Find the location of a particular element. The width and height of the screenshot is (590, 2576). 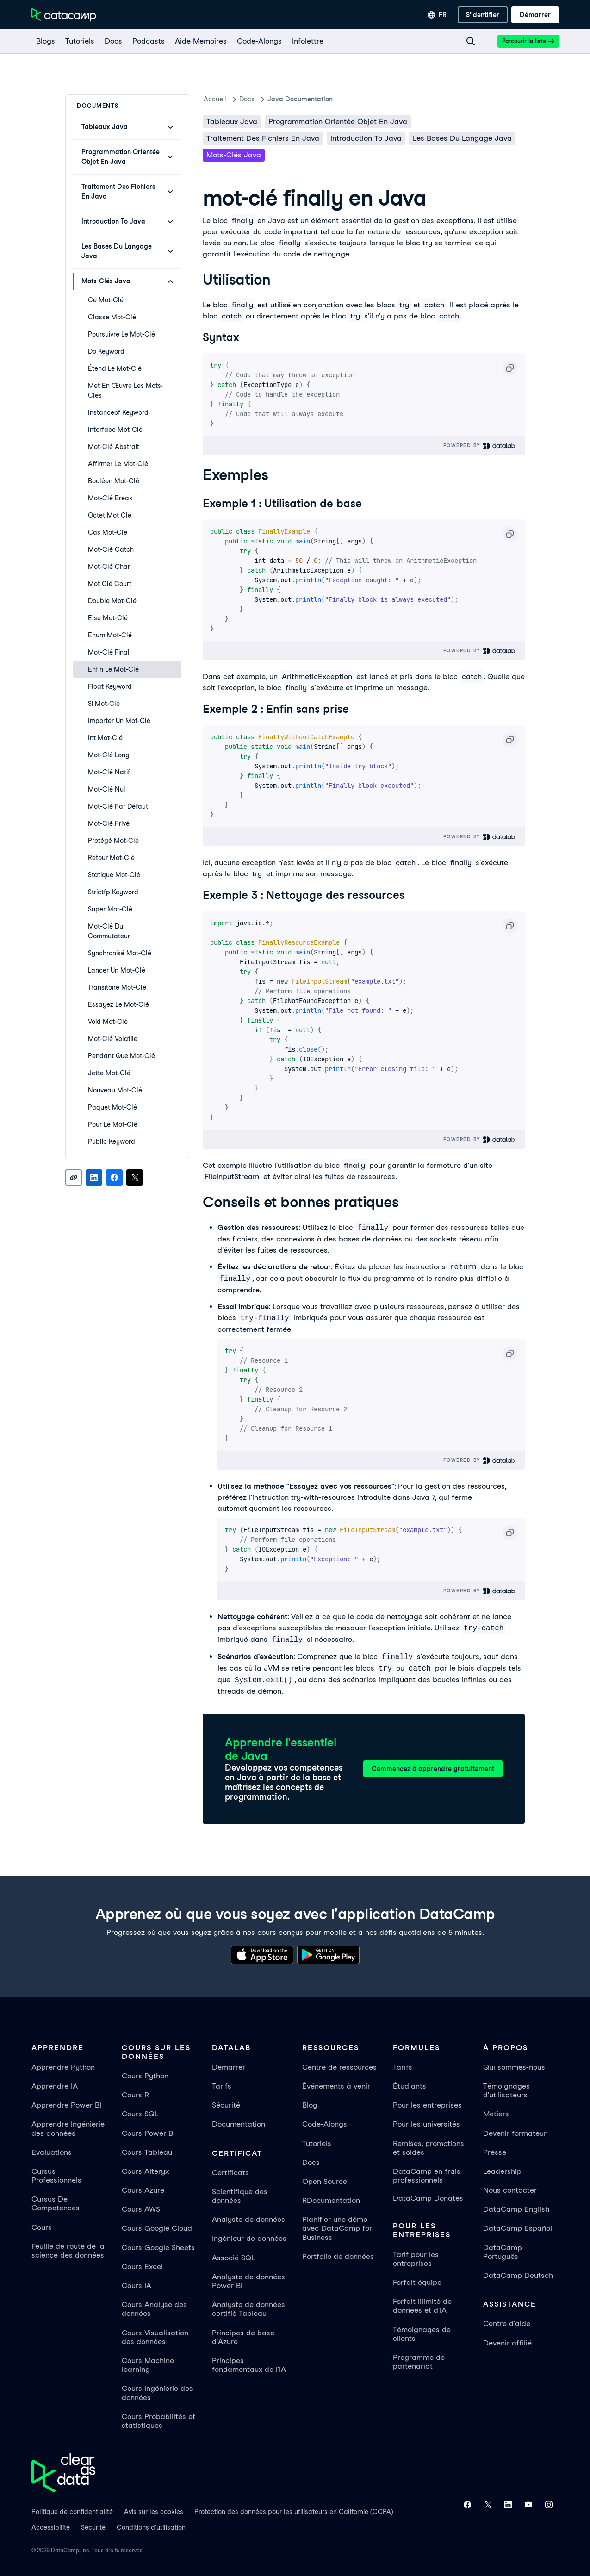

Protection des données pour les utilisateurs en Californie (CCPA) is located at coordinates (293, 2511).